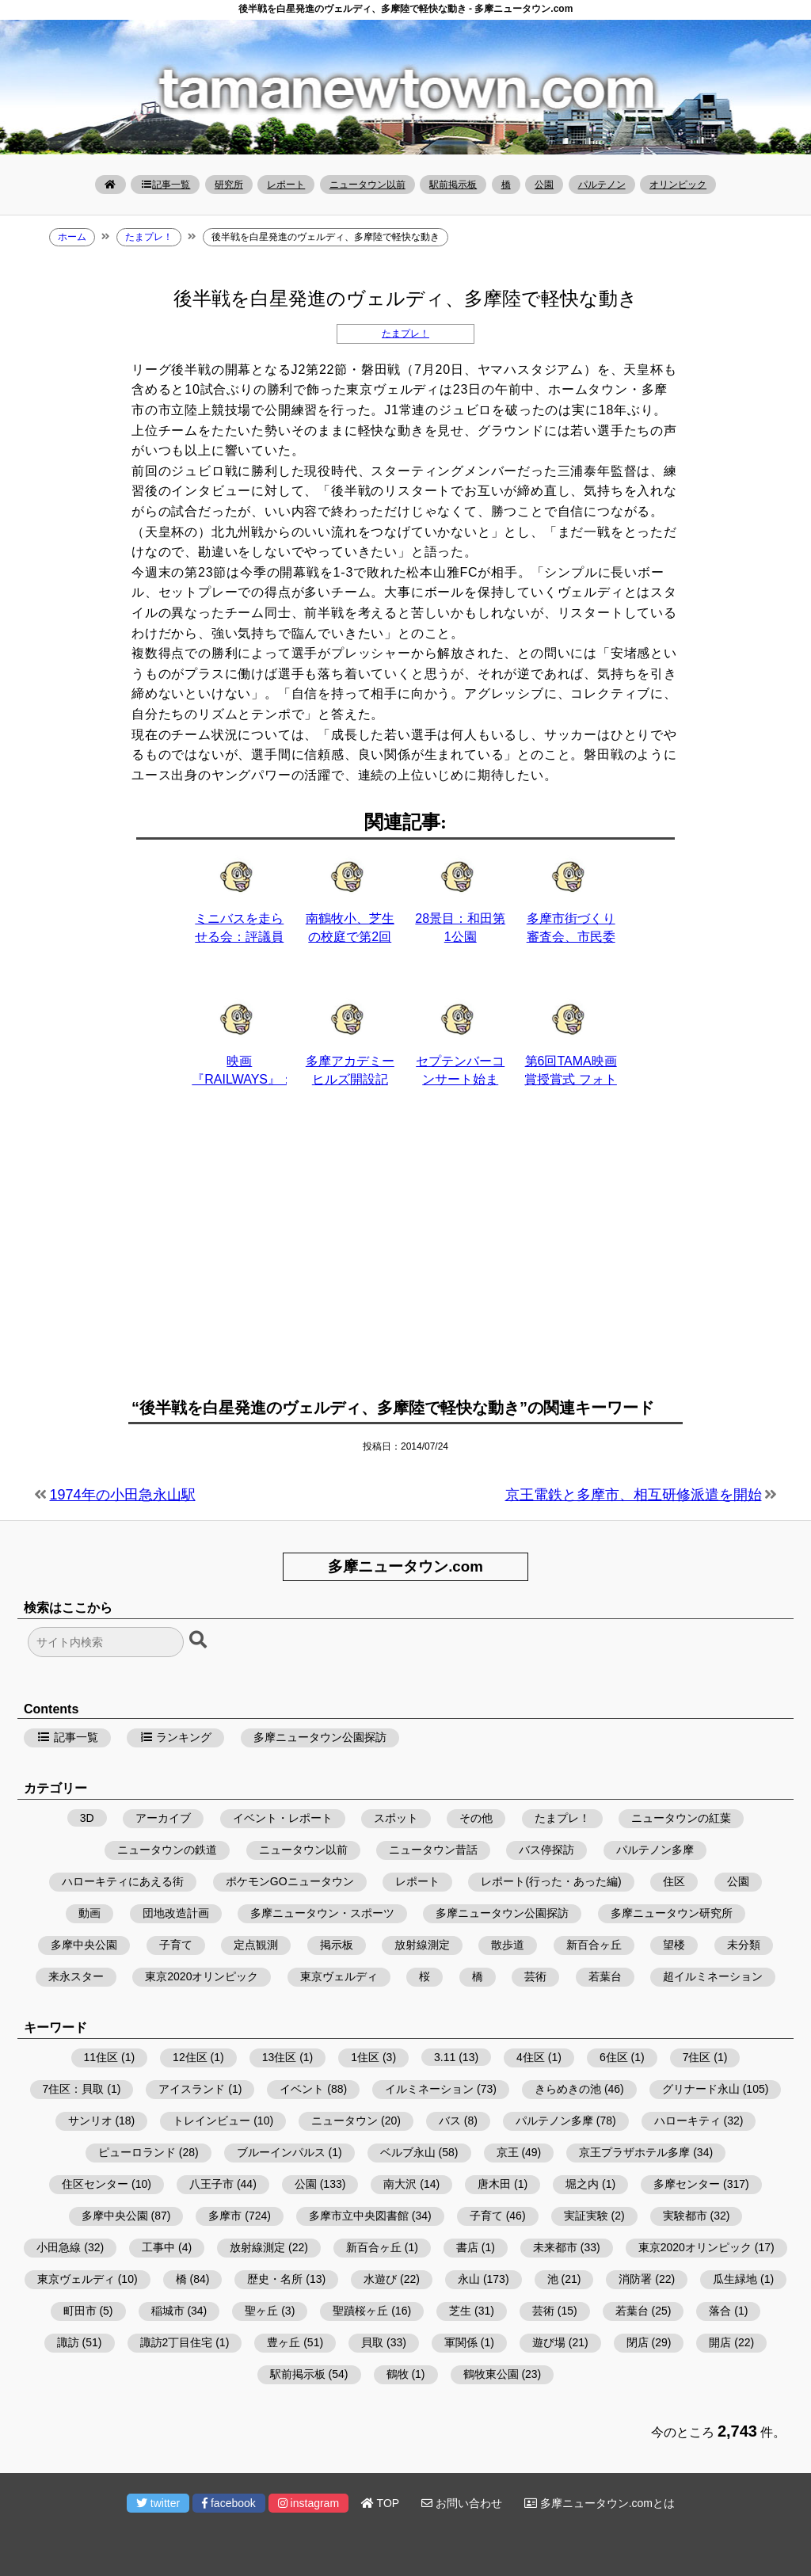  What do you see at coordinates (80, 2310) in the screenshot?
I see `町田市` at bounding box center [80, 2310].